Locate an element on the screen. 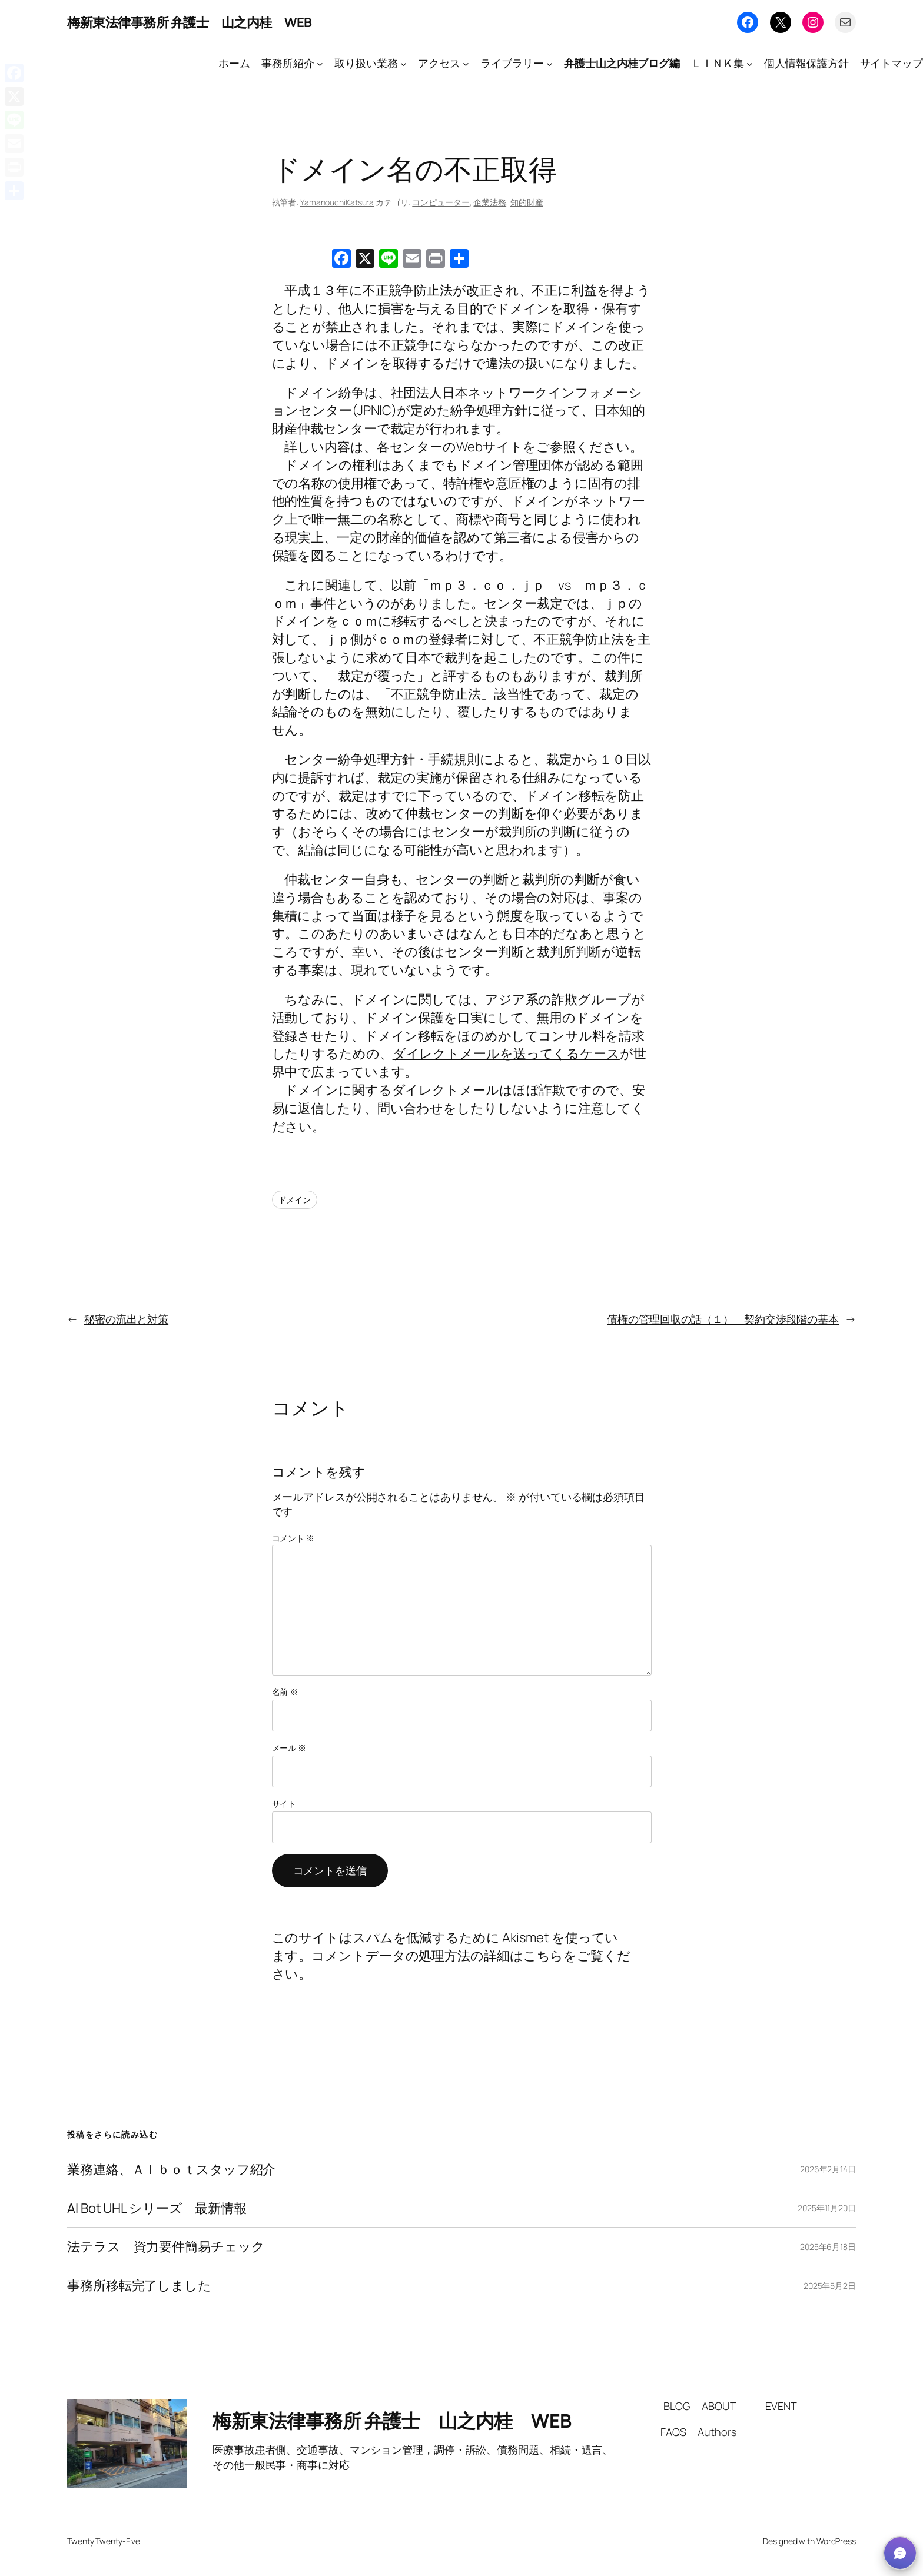  2025年6月18日 is located at coordinates (828, 2246).